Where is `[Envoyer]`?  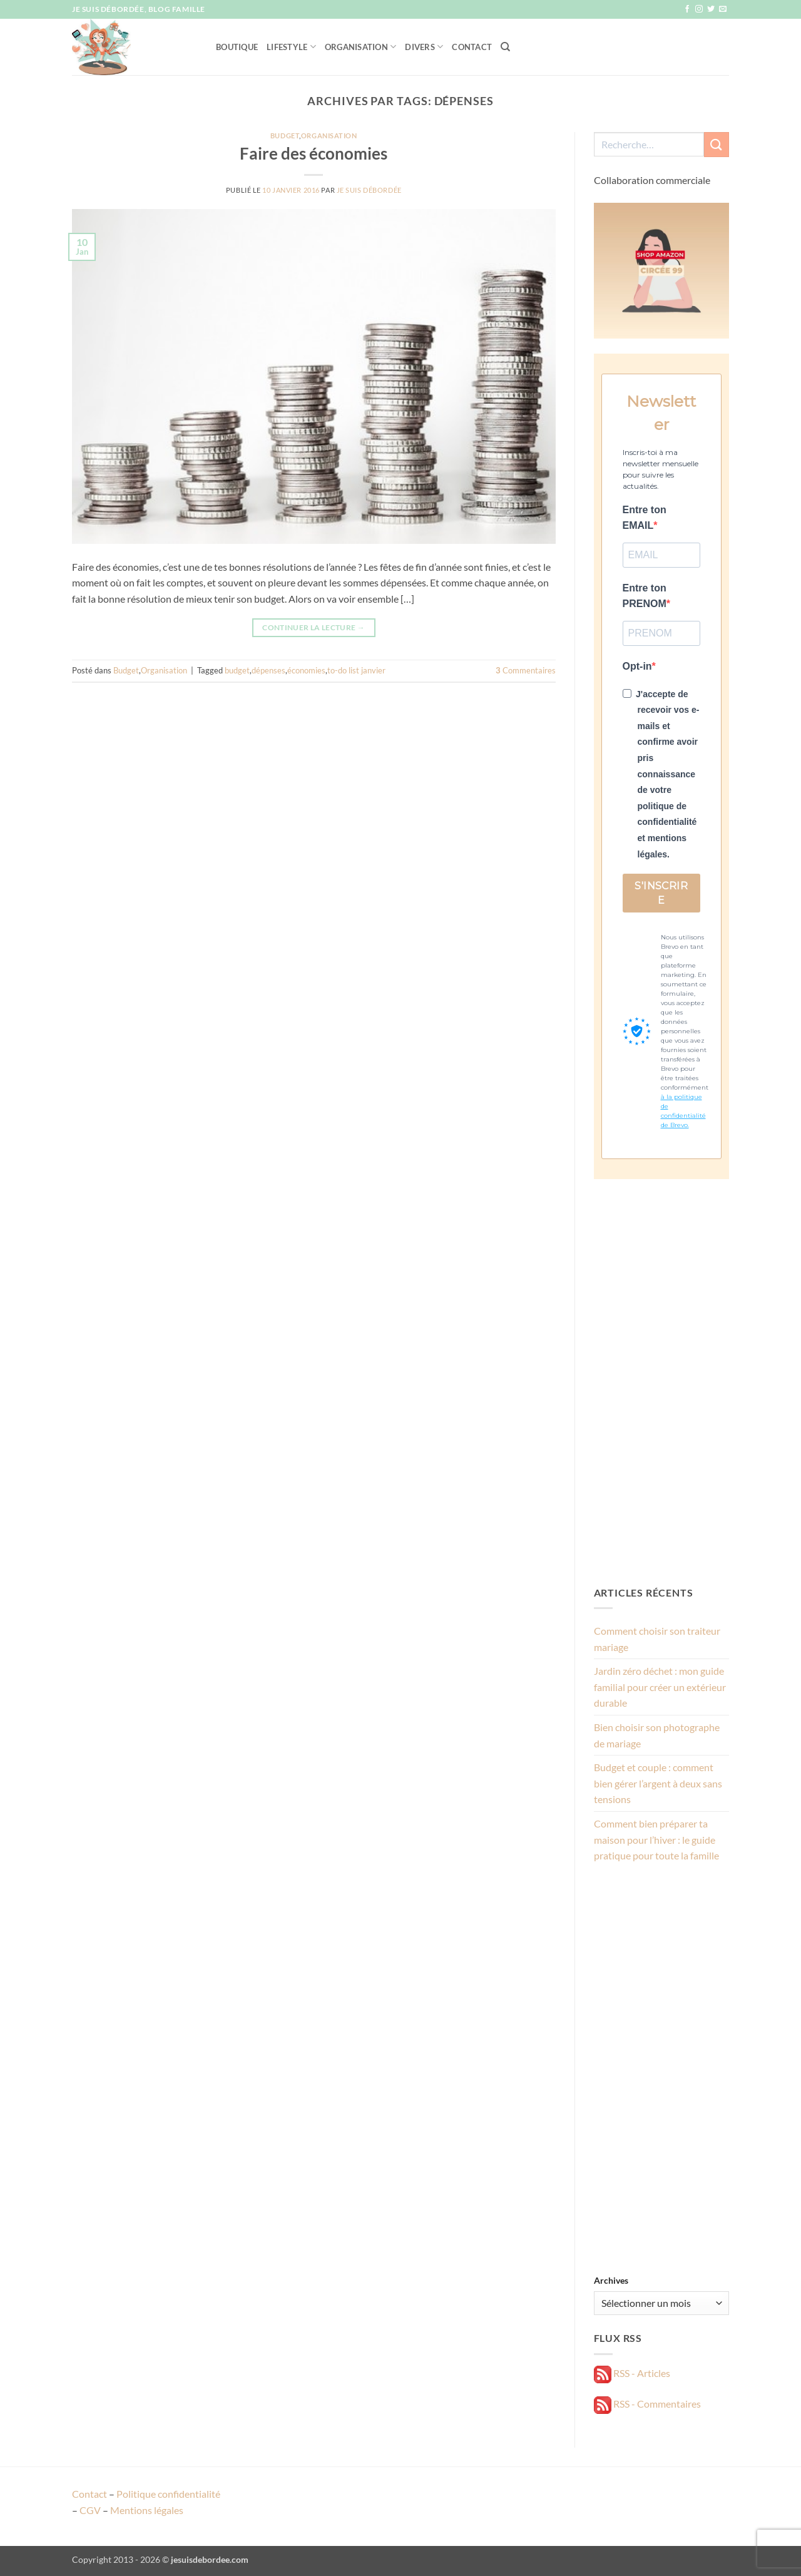
[Envoyer] is located at coordinates (716, 144).